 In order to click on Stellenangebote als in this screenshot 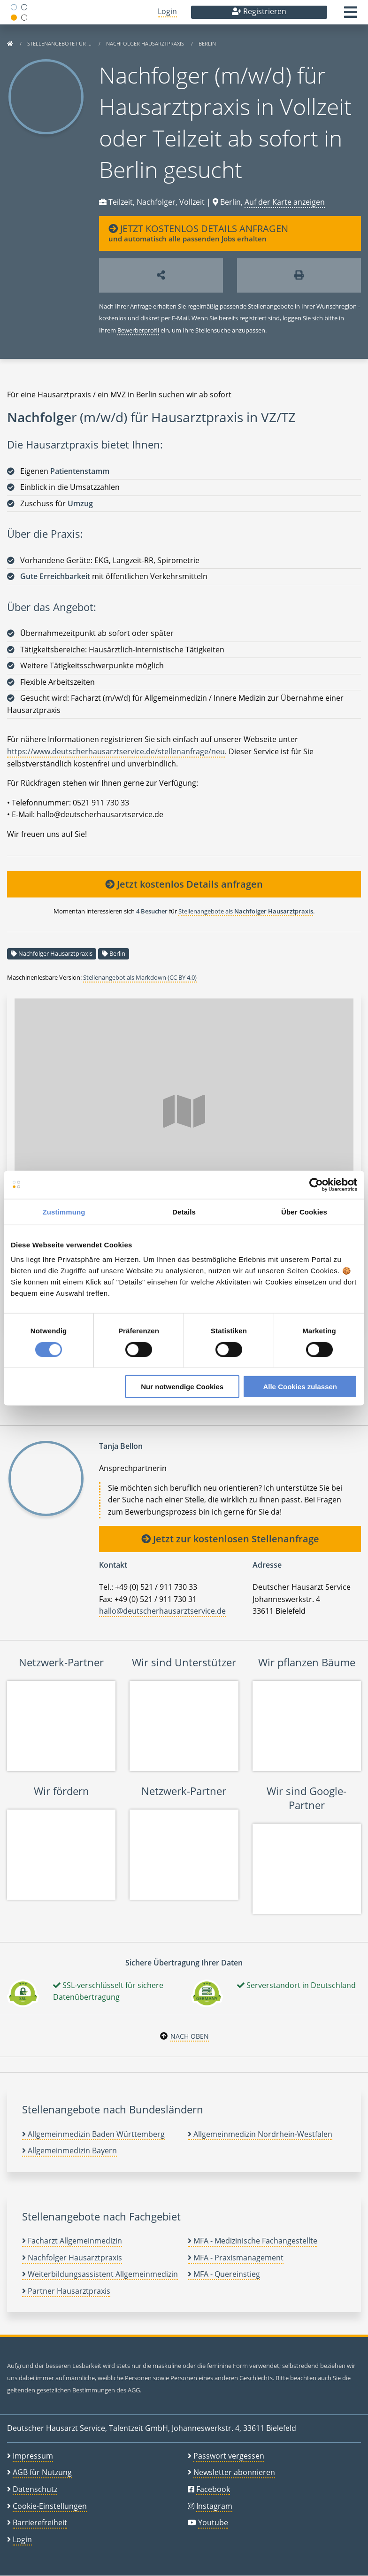, I will do `click(245, 911)`.